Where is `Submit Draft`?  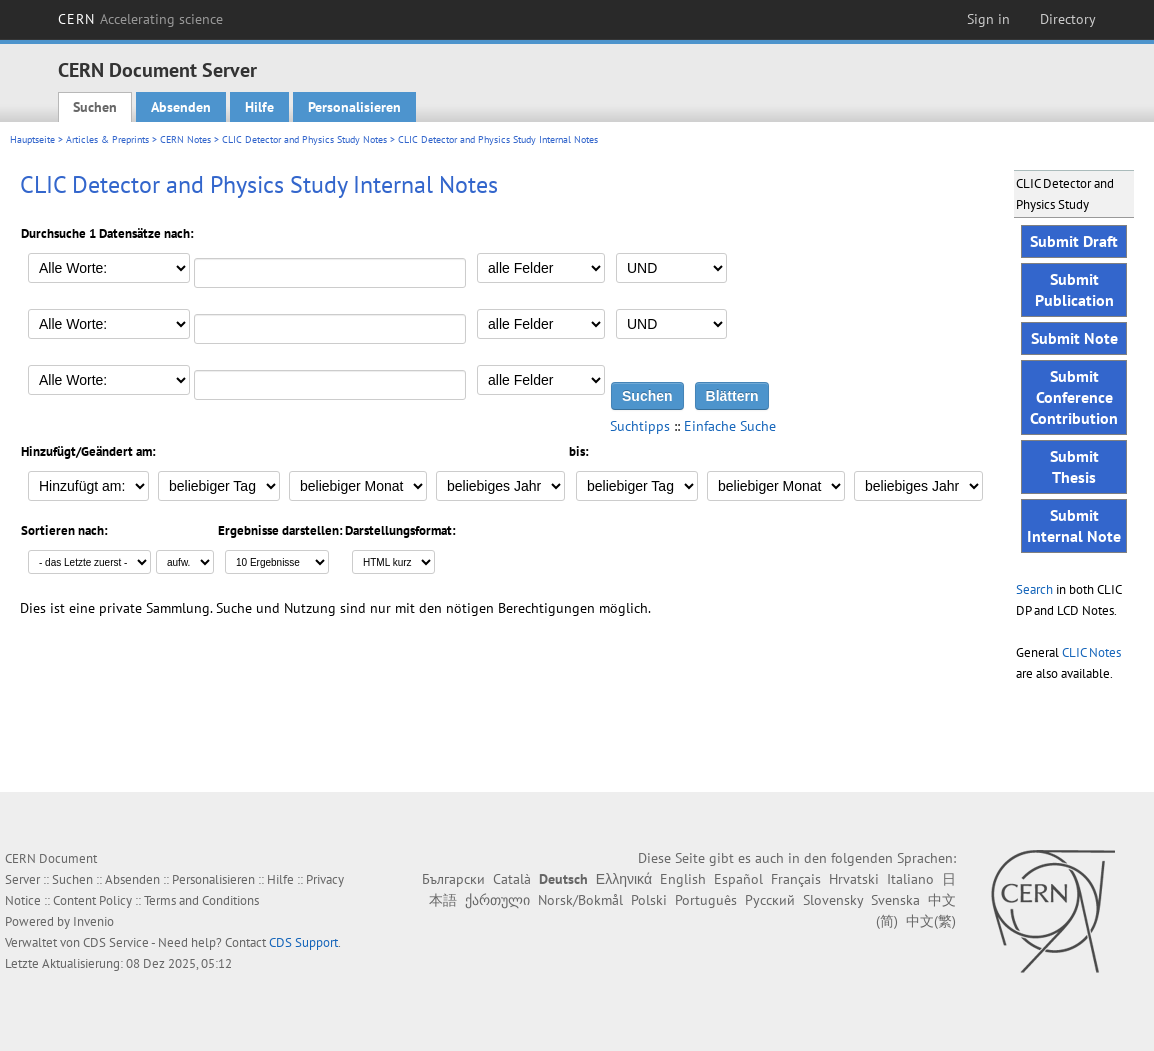 Submit Draft is located at coordinates (1074, 241).